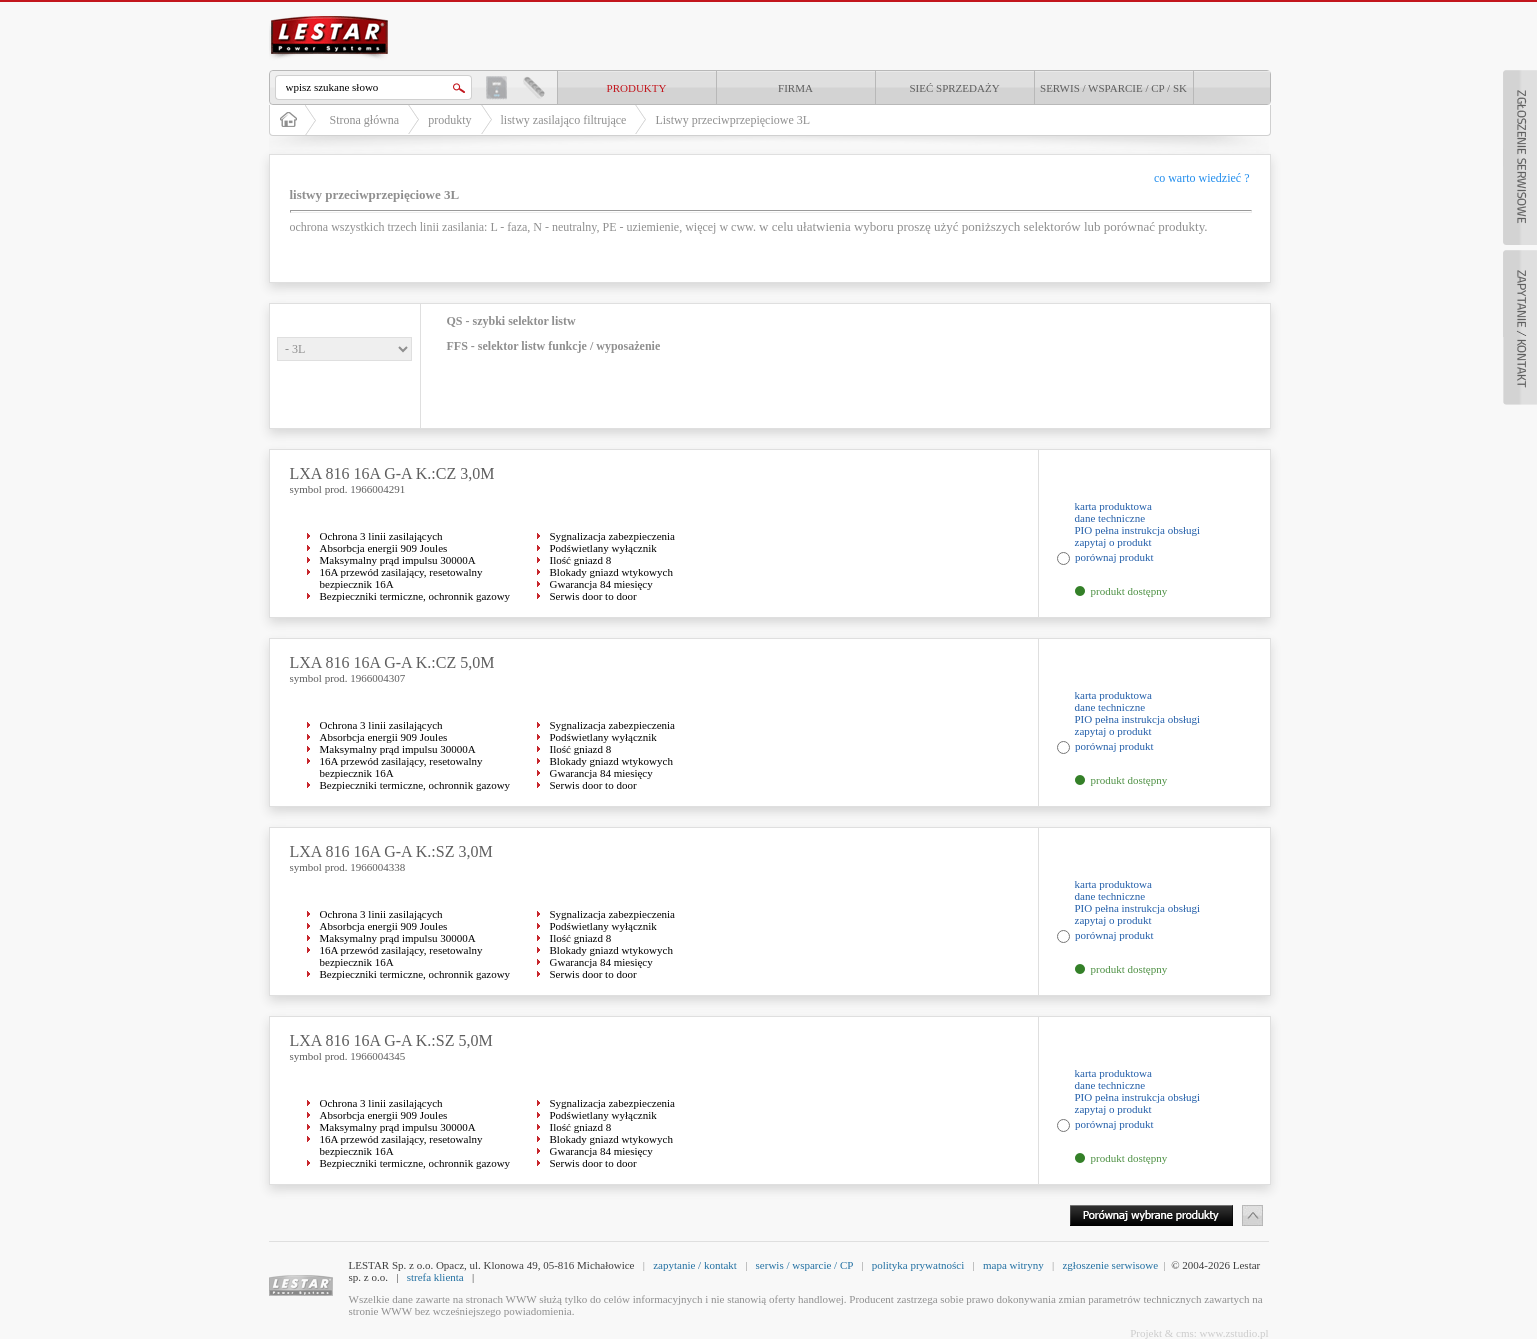 The width and height of the screenshot is (1537, 1339). I want to click on Strona główna, so click(365, 120).